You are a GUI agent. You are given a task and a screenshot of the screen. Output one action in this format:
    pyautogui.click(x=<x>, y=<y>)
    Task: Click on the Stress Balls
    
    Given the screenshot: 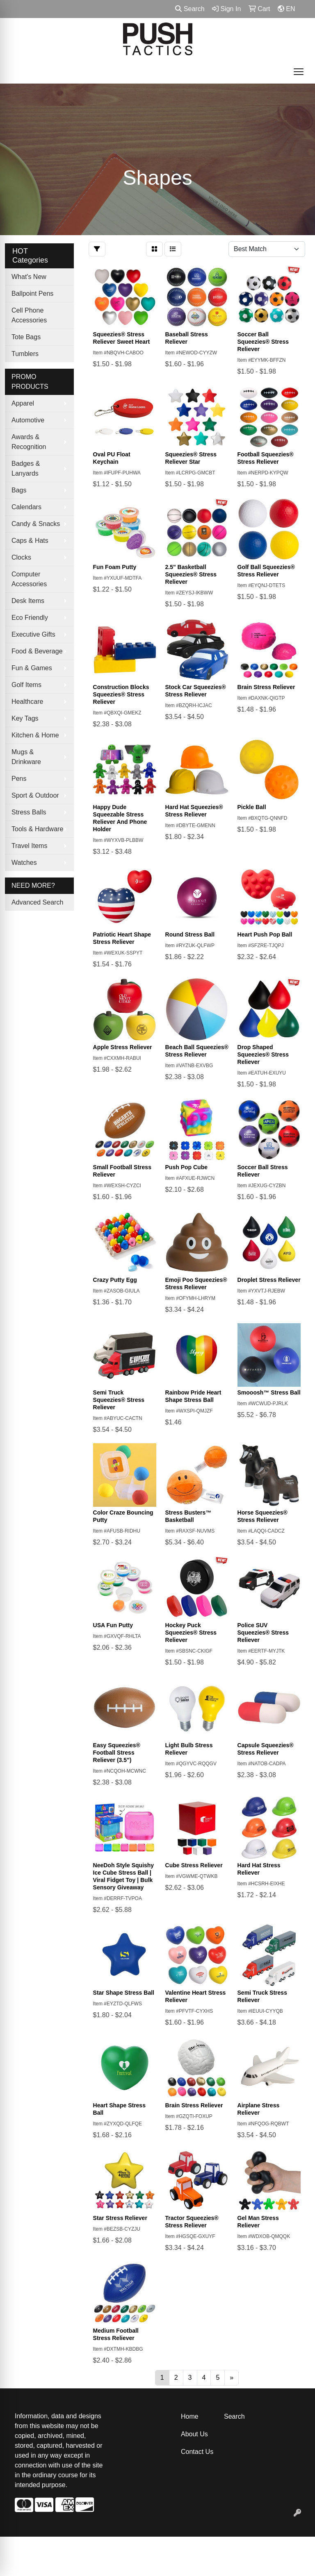 What is the action you would take?
    pyautogui.click(x=28, y=812)
    